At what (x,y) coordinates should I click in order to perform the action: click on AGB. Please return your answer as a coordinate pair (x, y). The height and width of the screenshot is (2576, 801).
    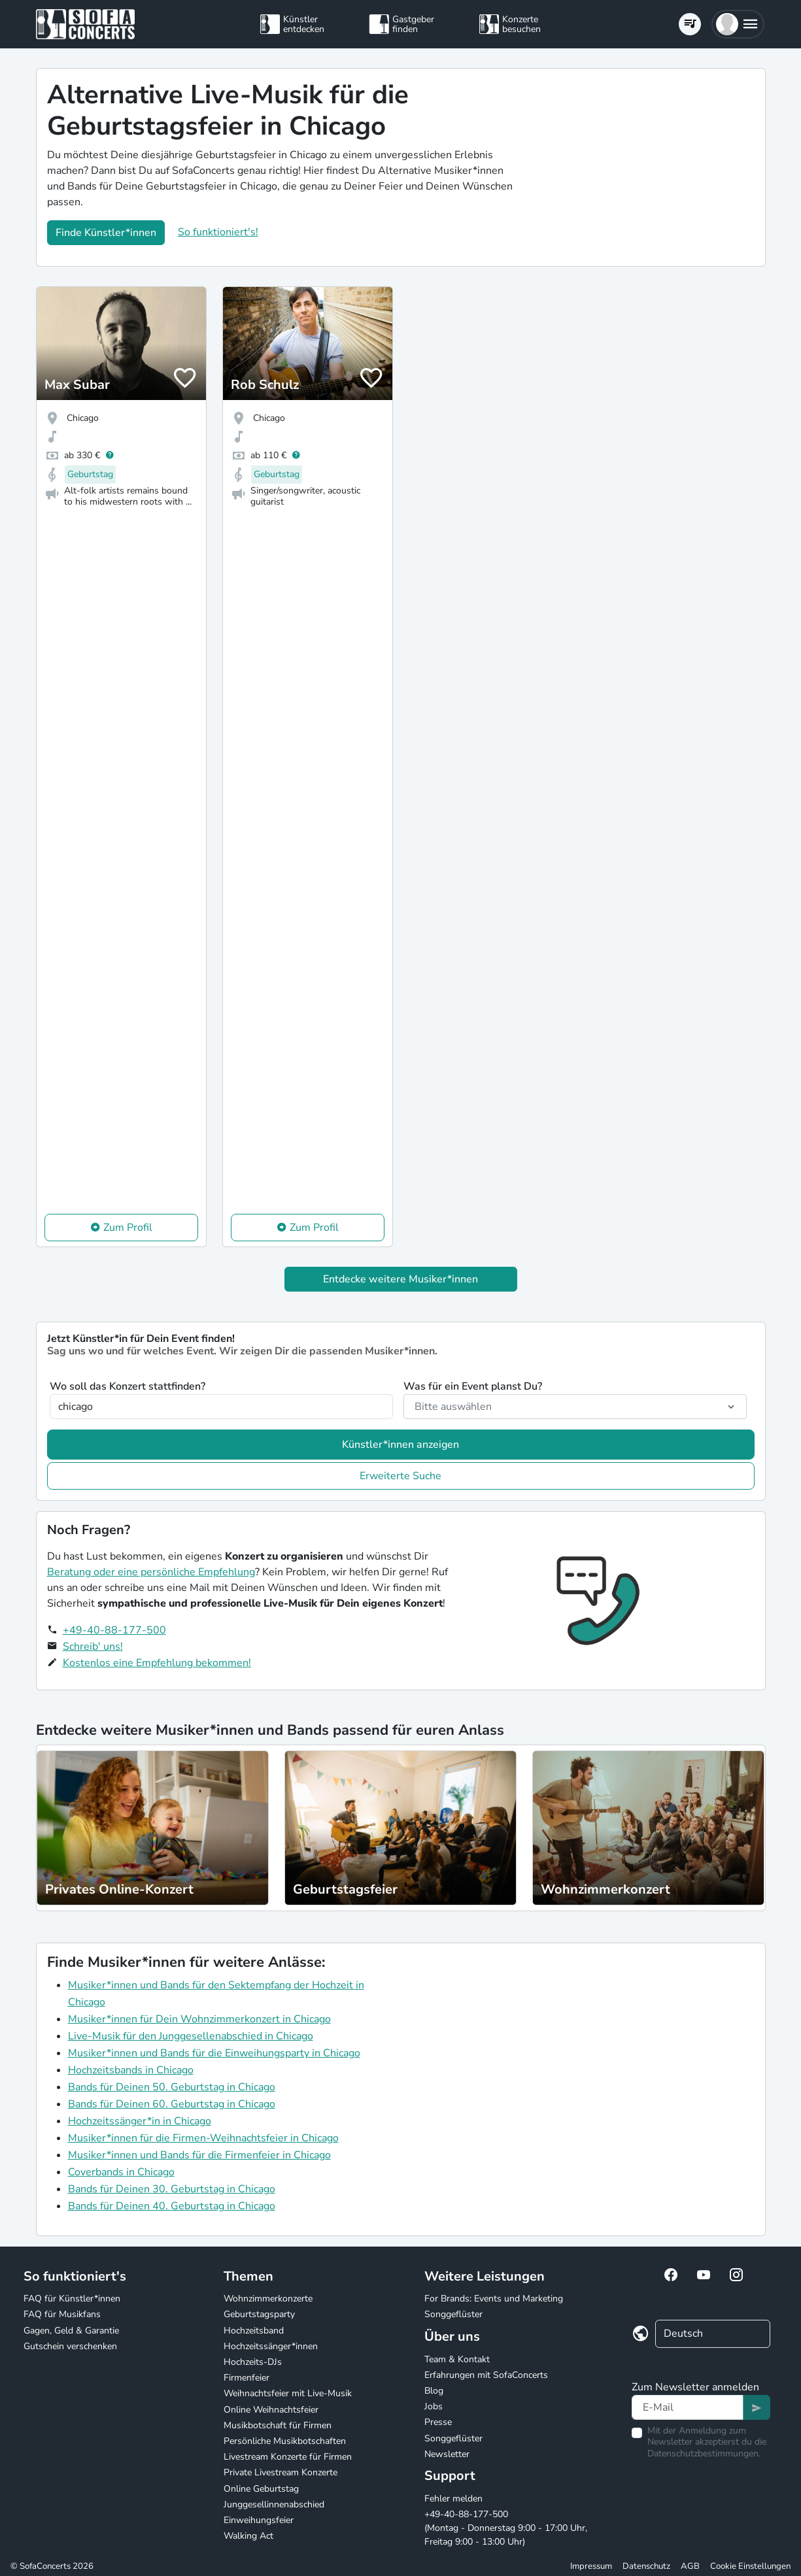
    Looking at the image, I should click on (690, 2566).